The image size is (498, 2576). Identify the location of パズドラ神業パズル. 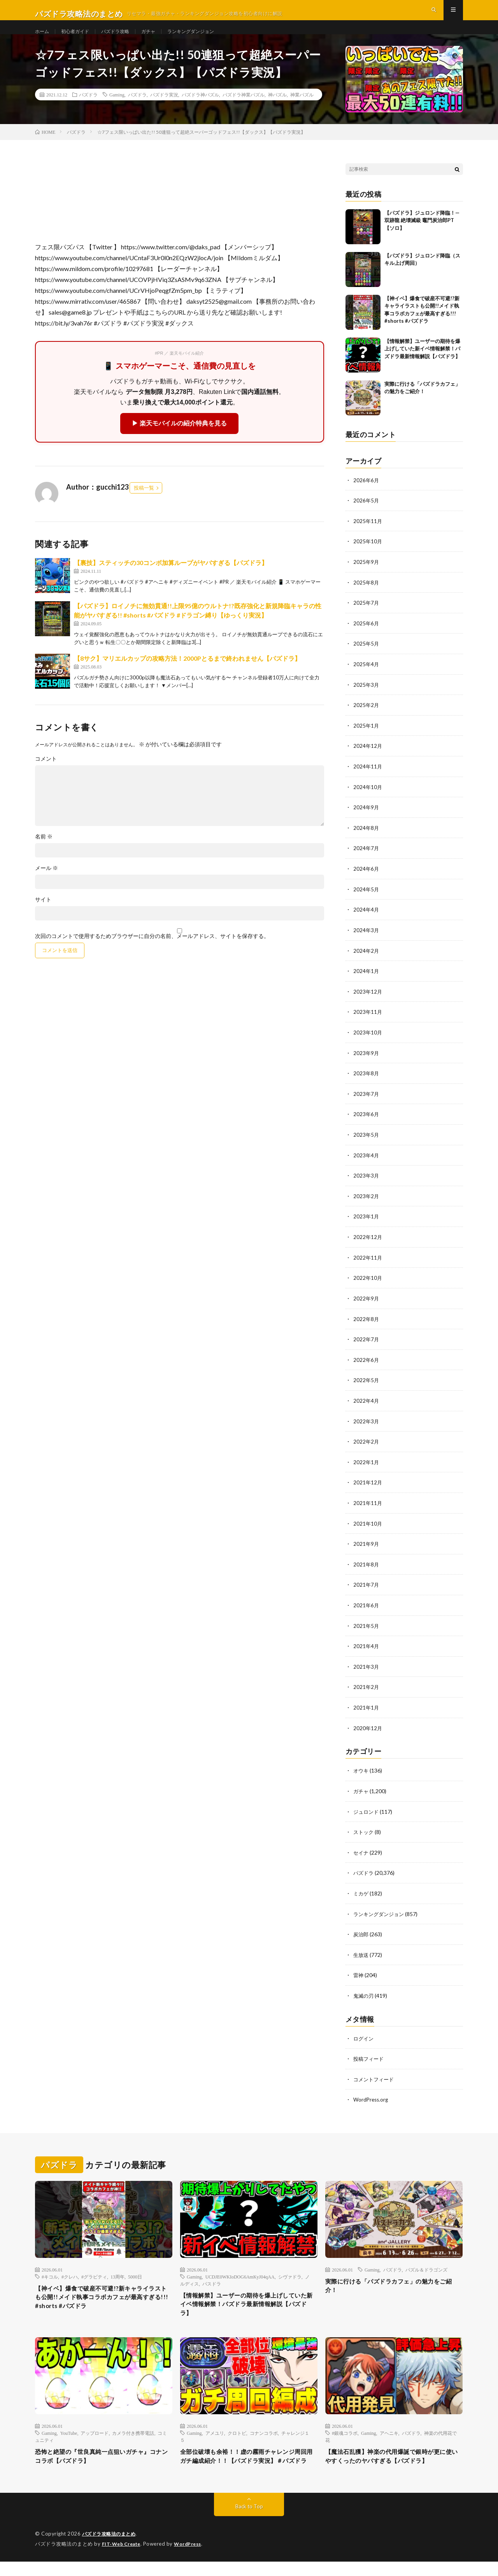
(244, 110).